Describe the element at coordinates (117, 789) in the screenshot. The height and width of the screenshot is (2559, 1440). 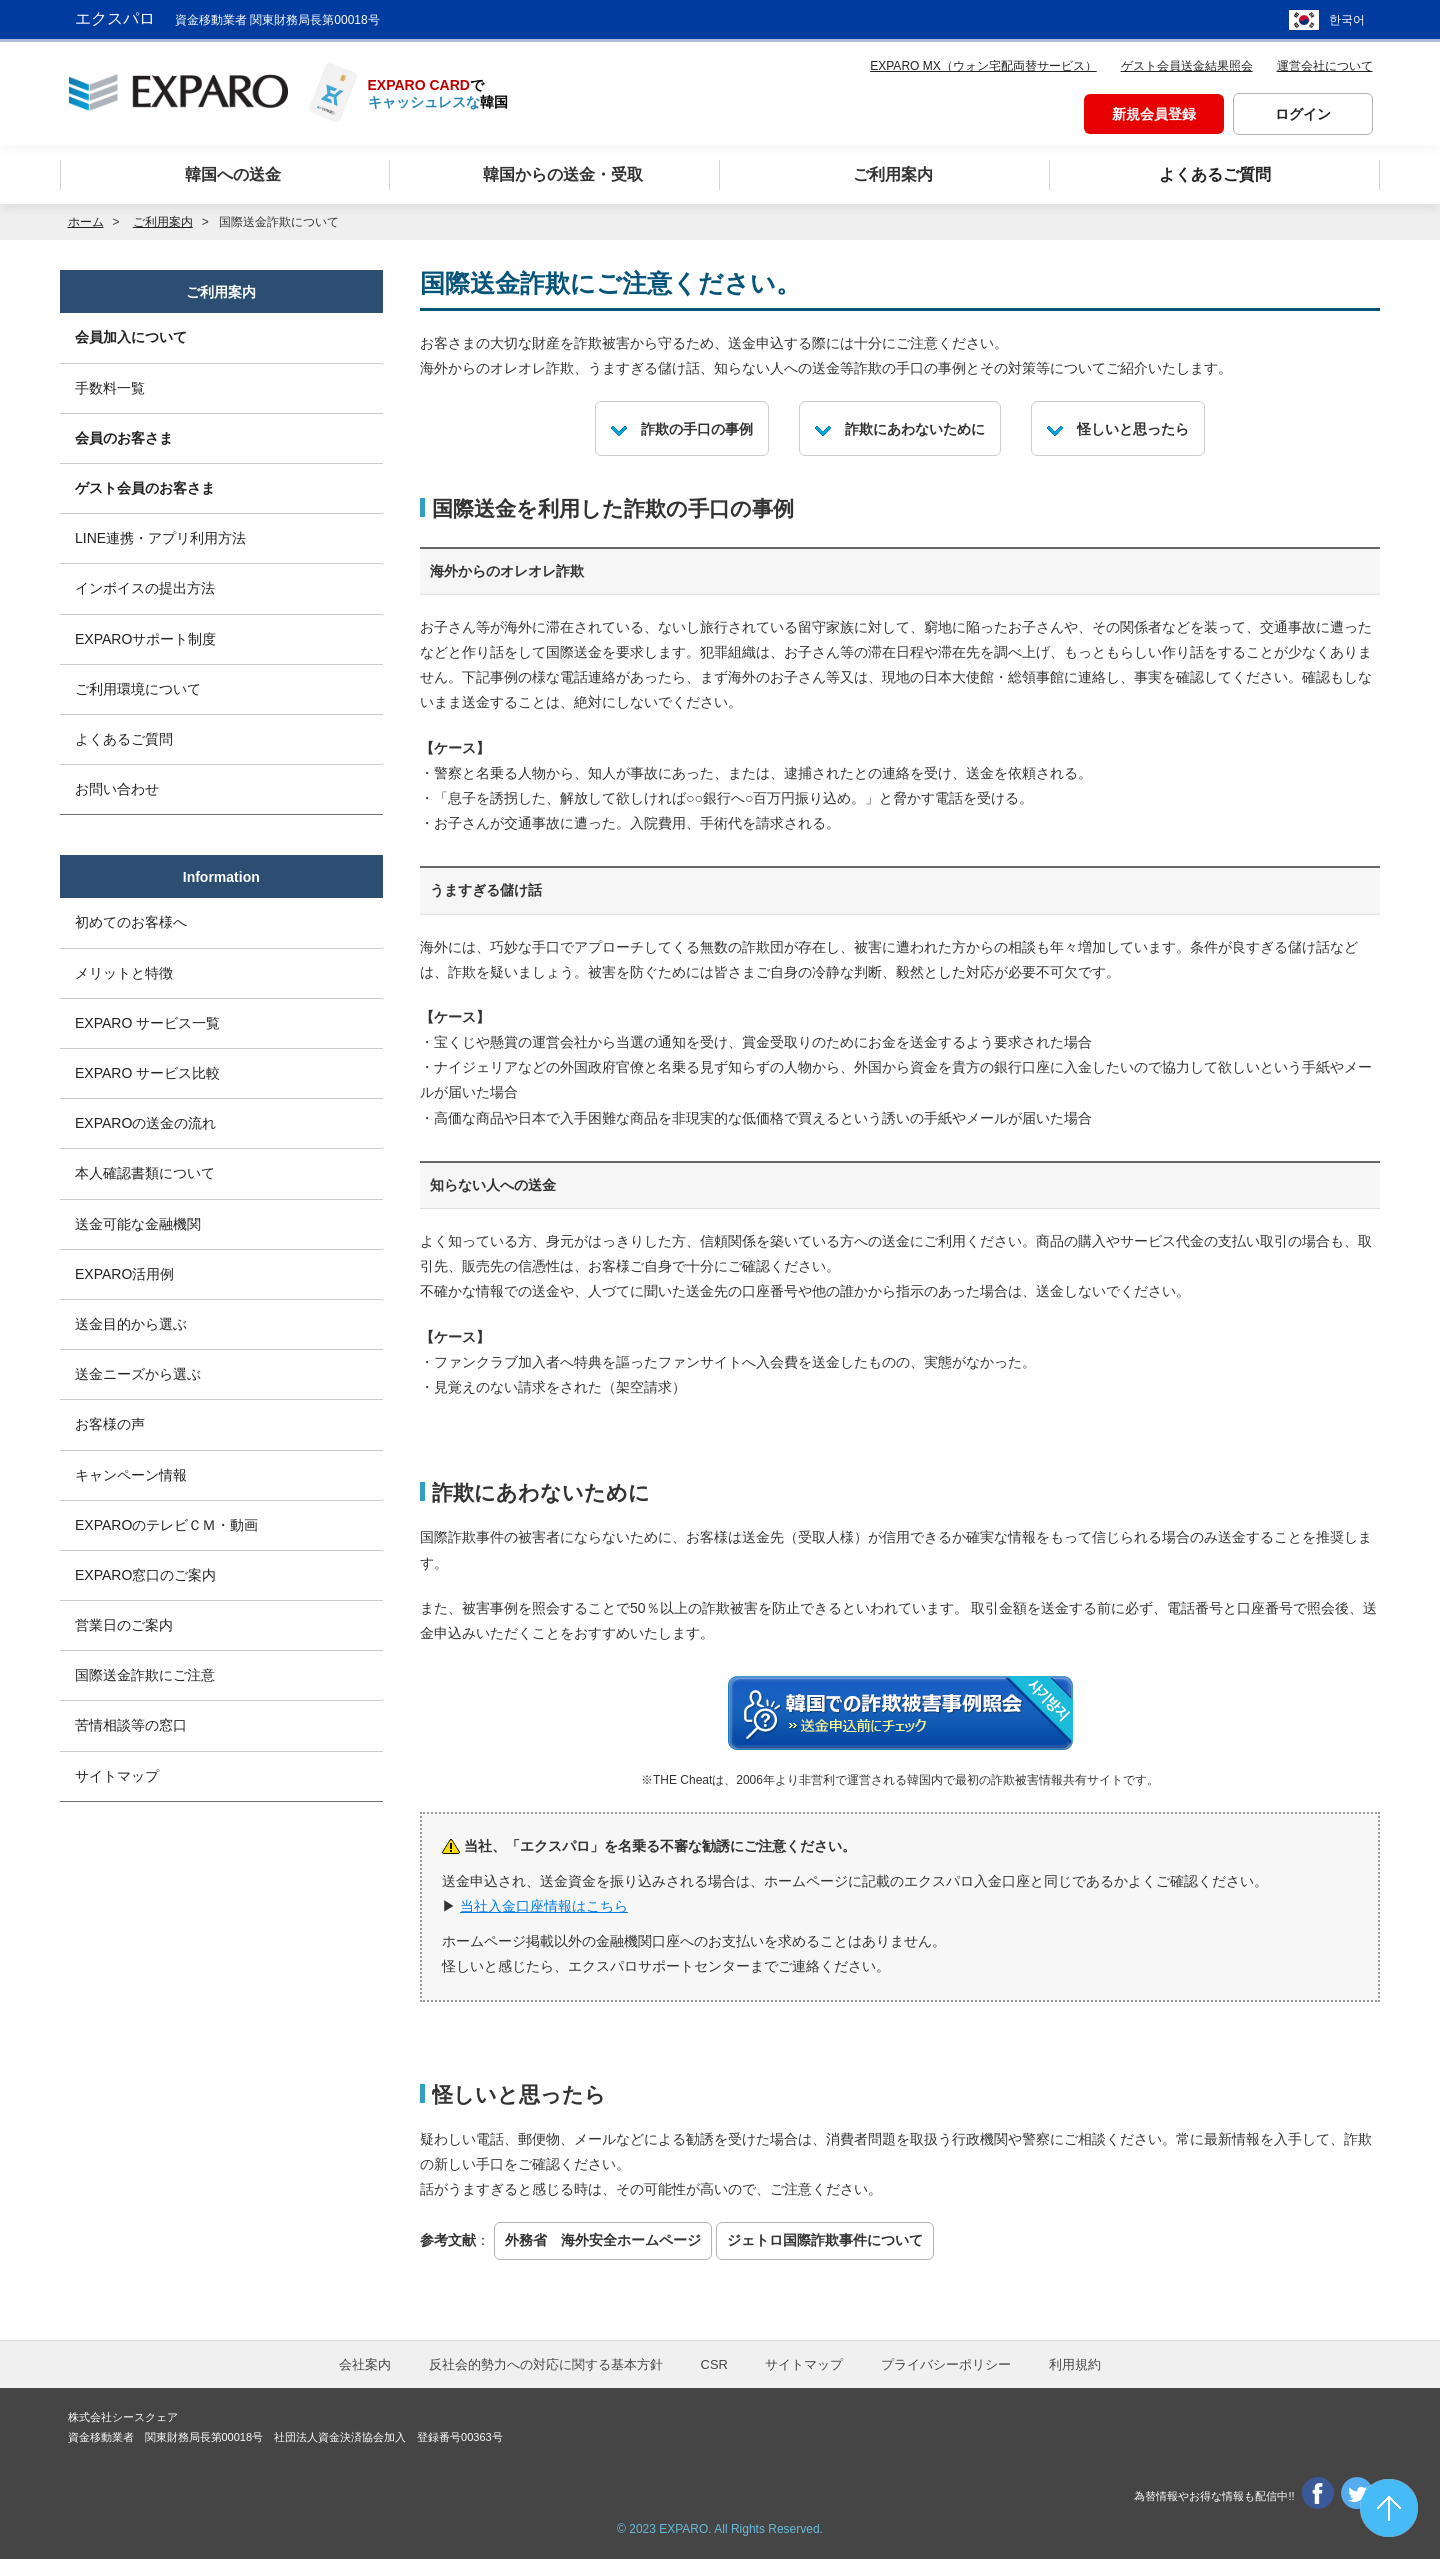
I see `お問い合わせ` at that location.